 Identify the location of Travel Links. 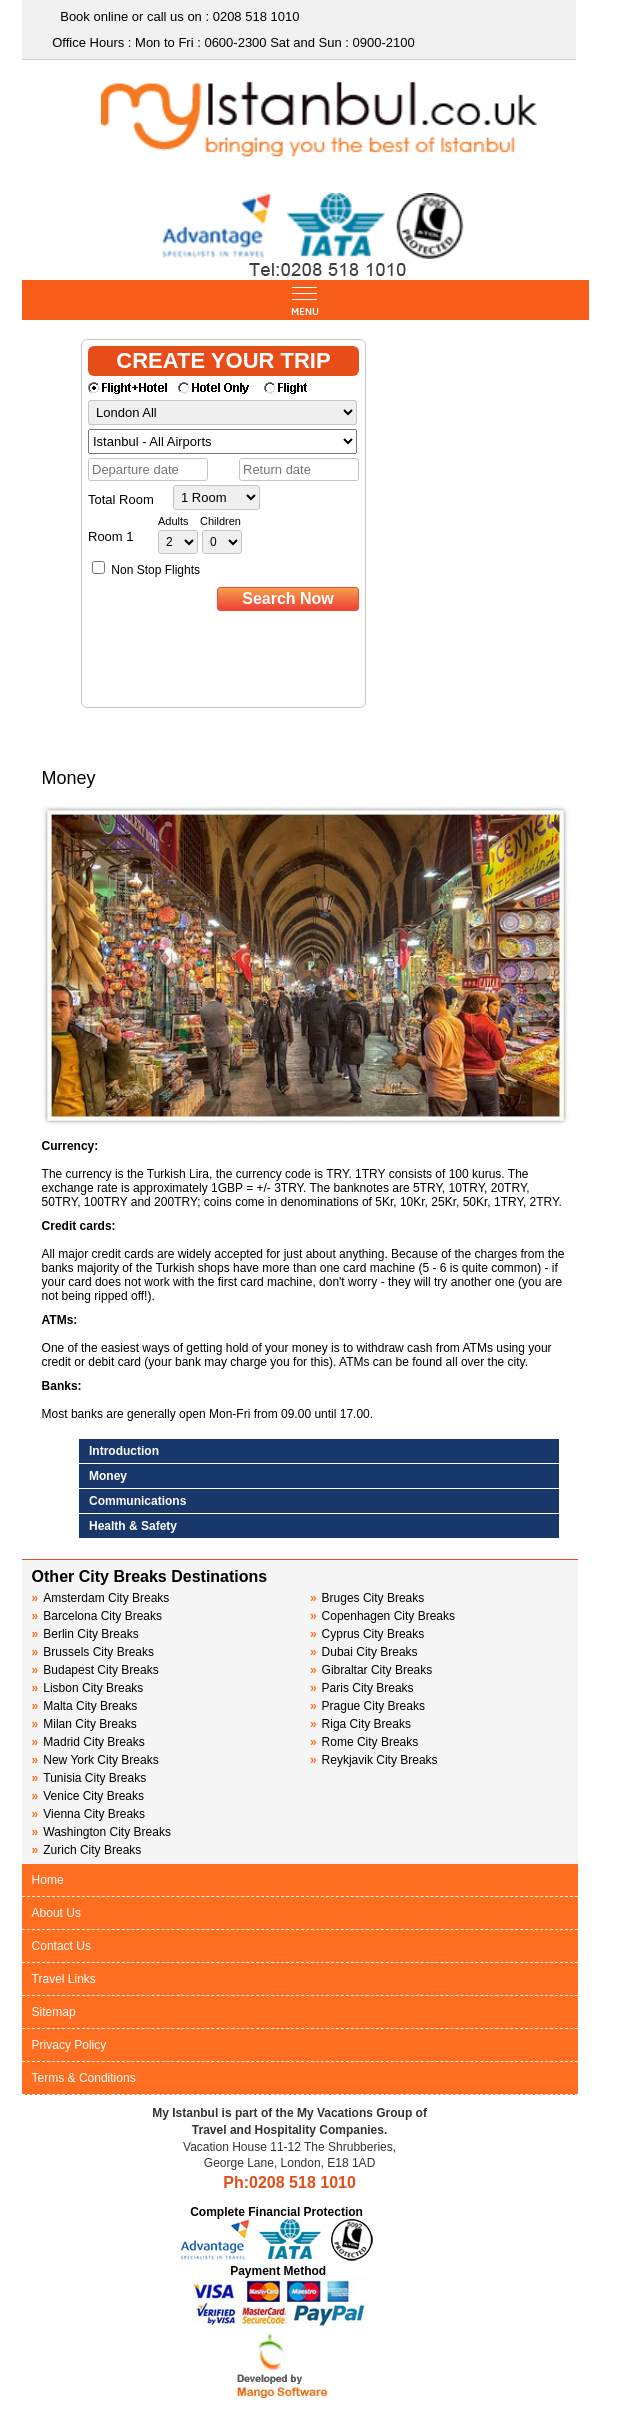
(64, 1979).